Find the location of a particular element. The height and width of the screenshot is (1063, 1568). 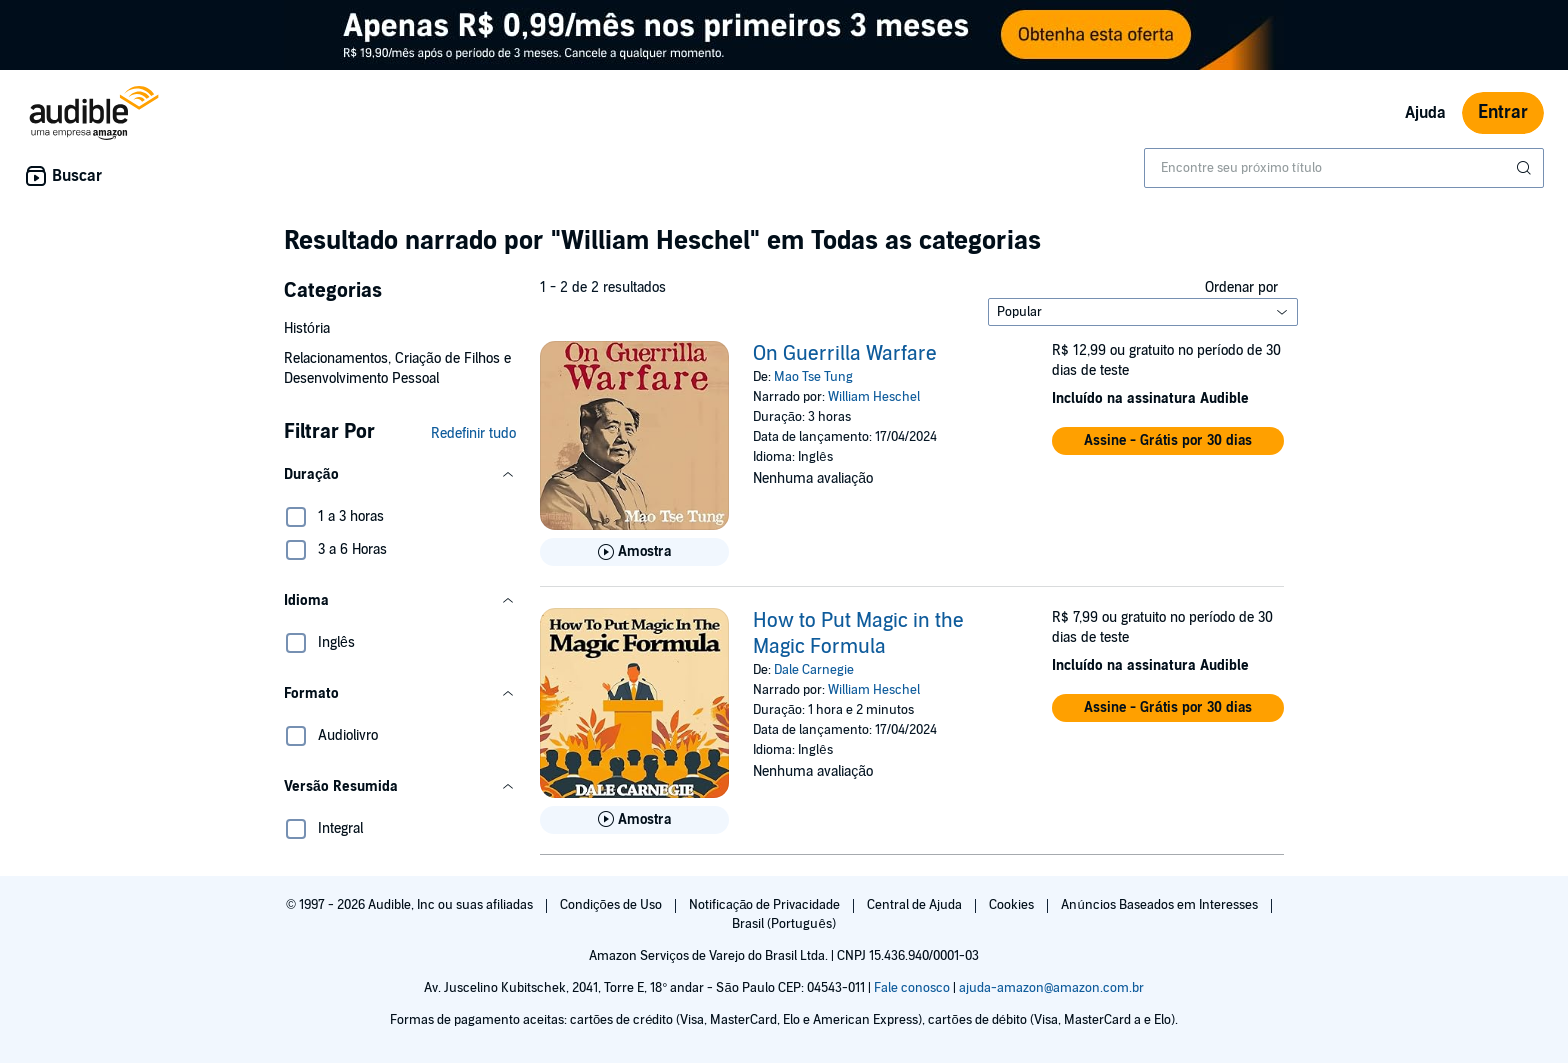

Notificação de Privacidade is located at coordinates (766, 905).